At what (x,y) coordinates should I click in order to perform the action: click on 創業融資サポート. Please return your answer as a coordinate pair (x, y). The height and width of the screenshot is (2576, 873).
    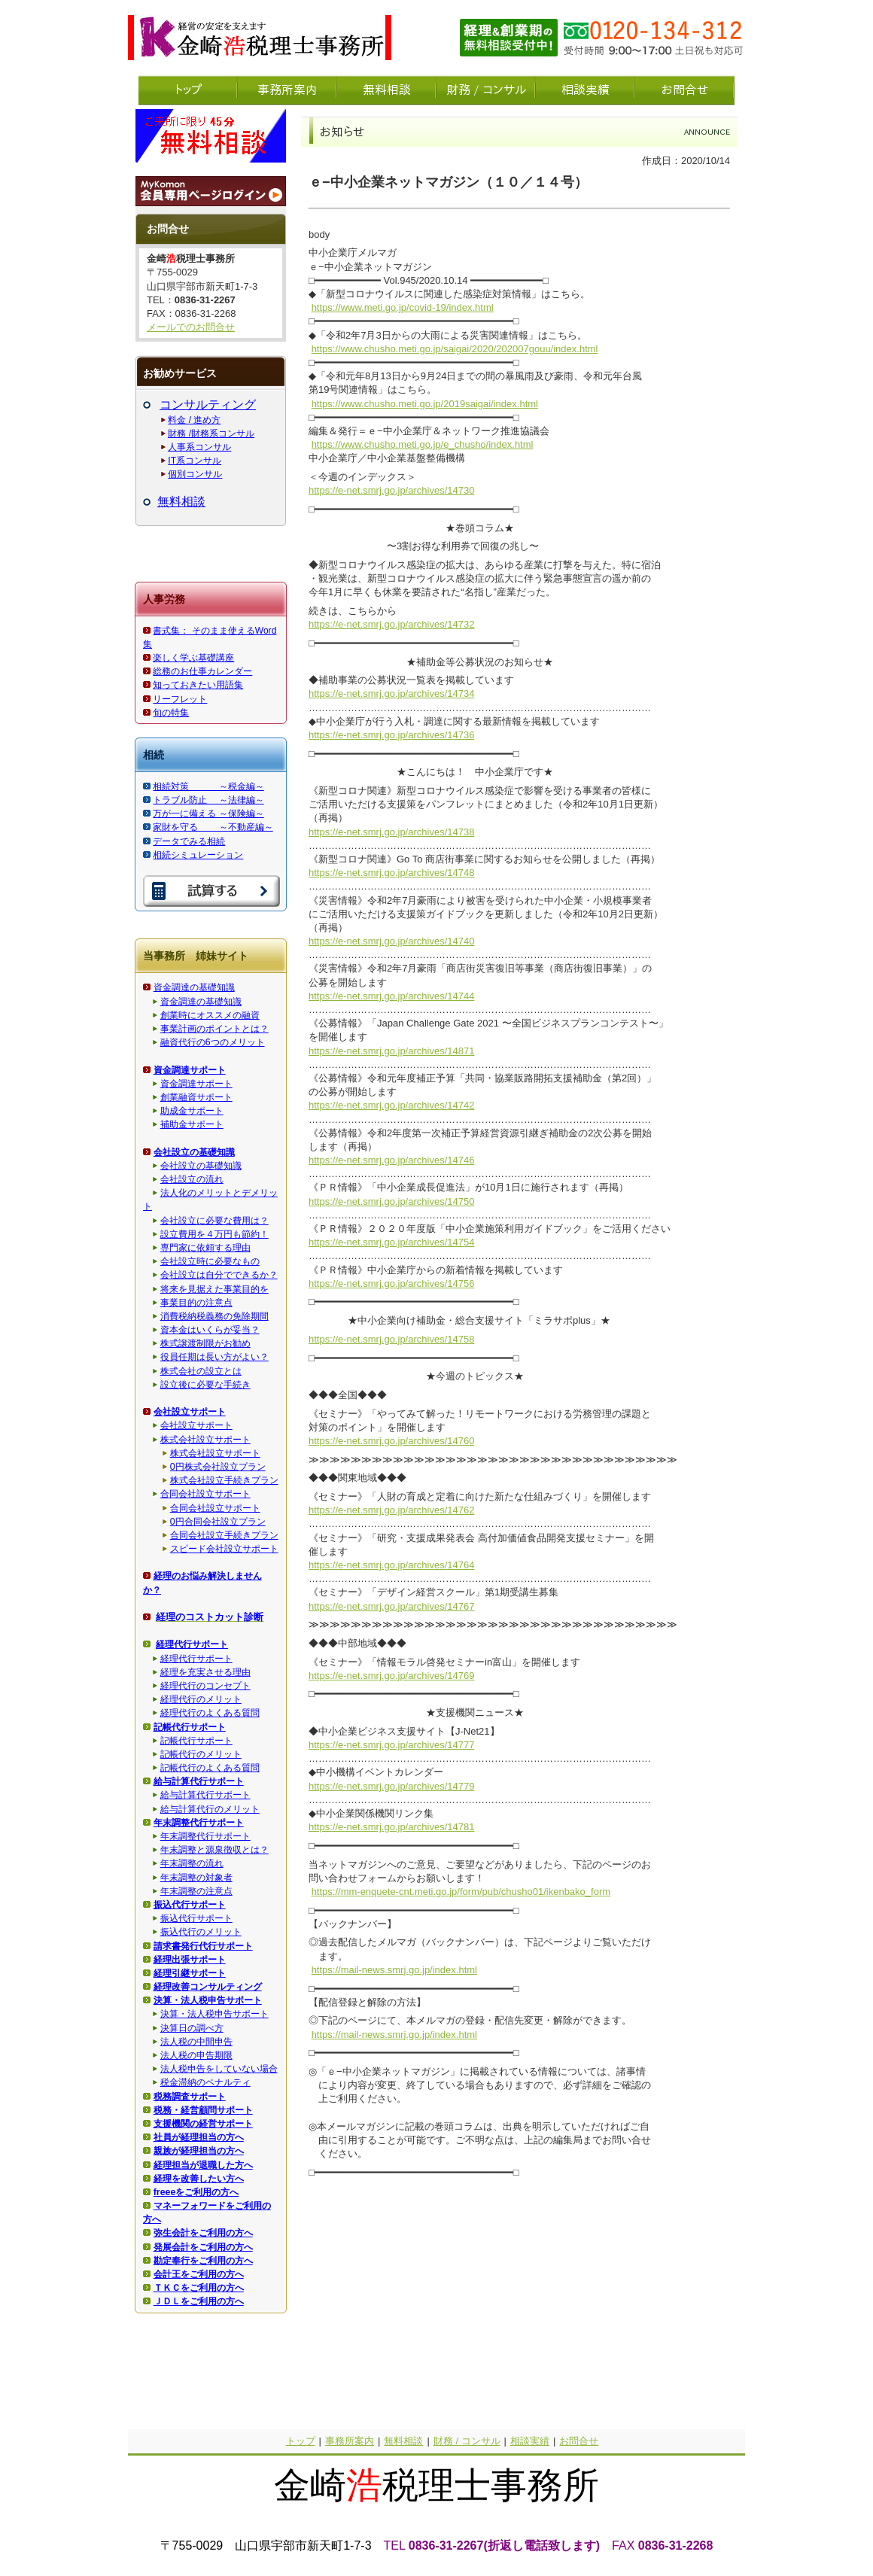
    Looking at the image, I should click on (196, 1097).